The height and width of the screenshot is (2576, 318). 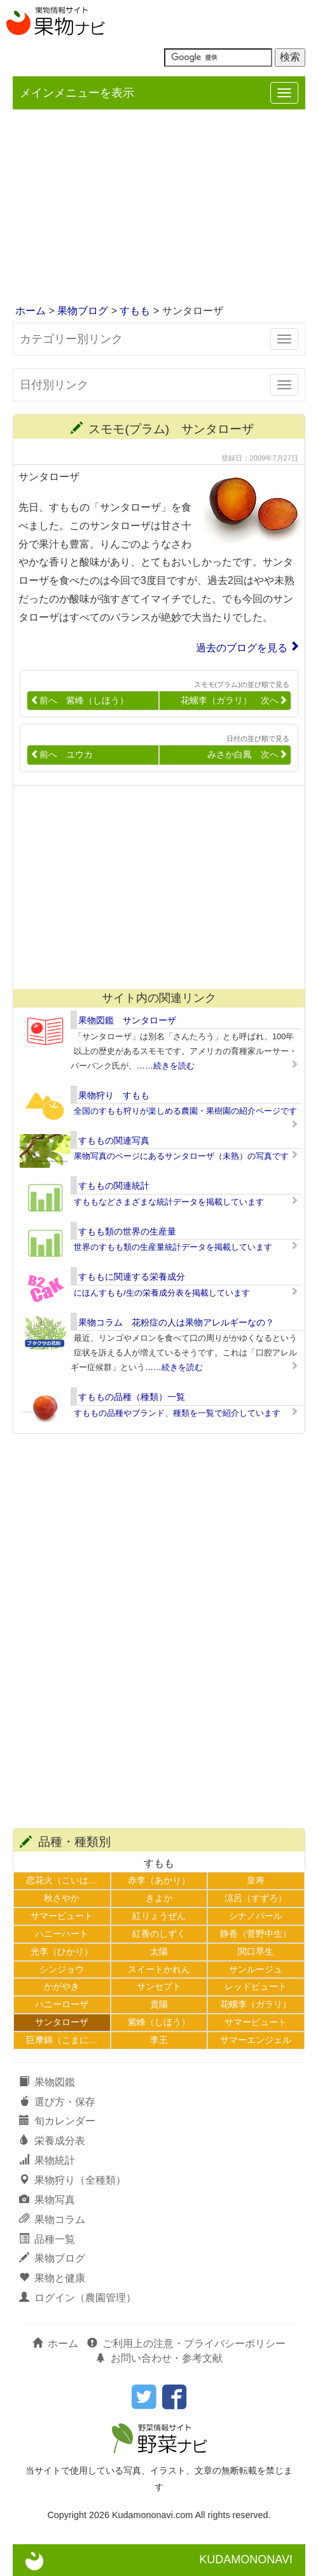 What do you see at coordinates (47, 2082) in the screenshot?
I see `果物図鑑` at bounding box center [47, 2082].